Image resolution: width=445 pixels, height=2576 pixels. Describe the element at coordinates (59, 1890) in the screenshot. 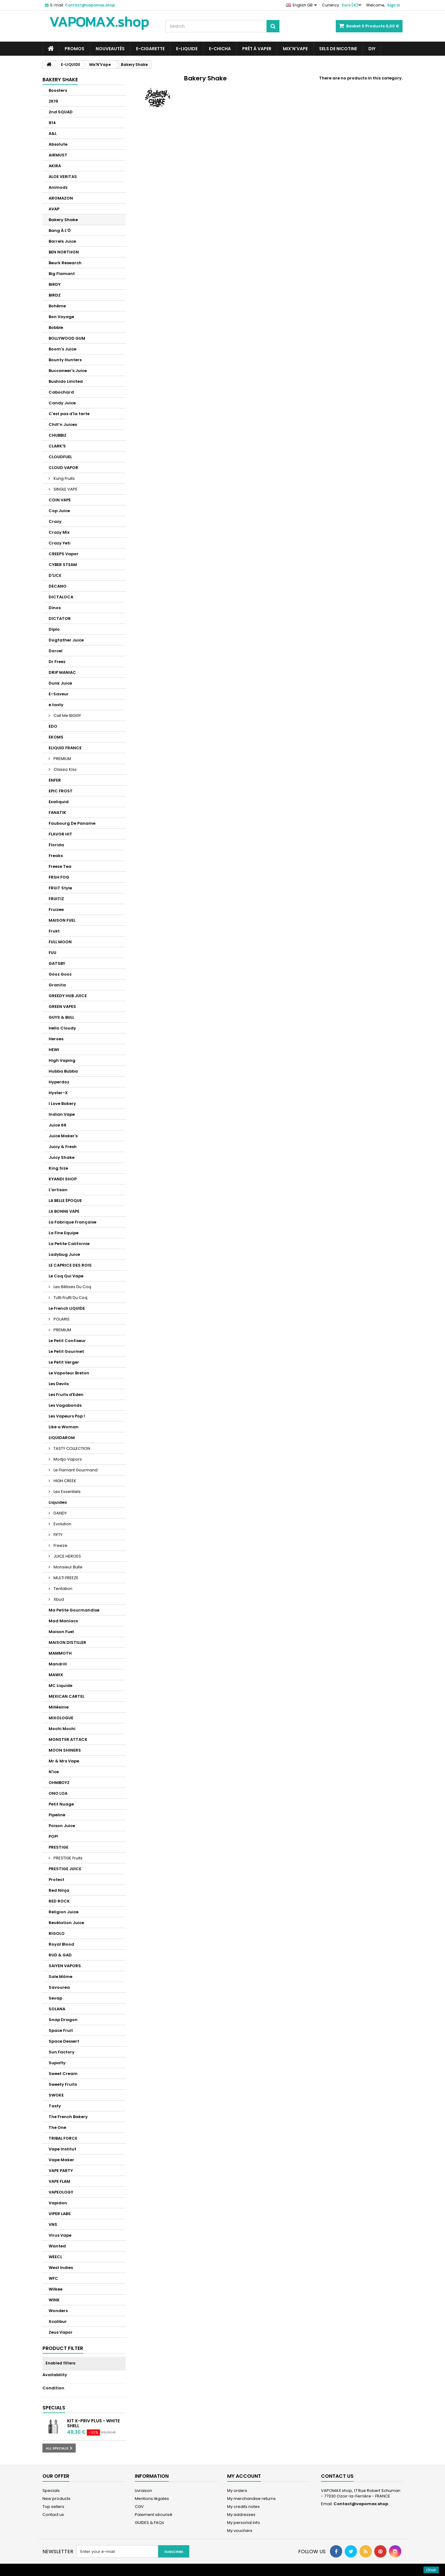

I see `Red Ninja` at that location.